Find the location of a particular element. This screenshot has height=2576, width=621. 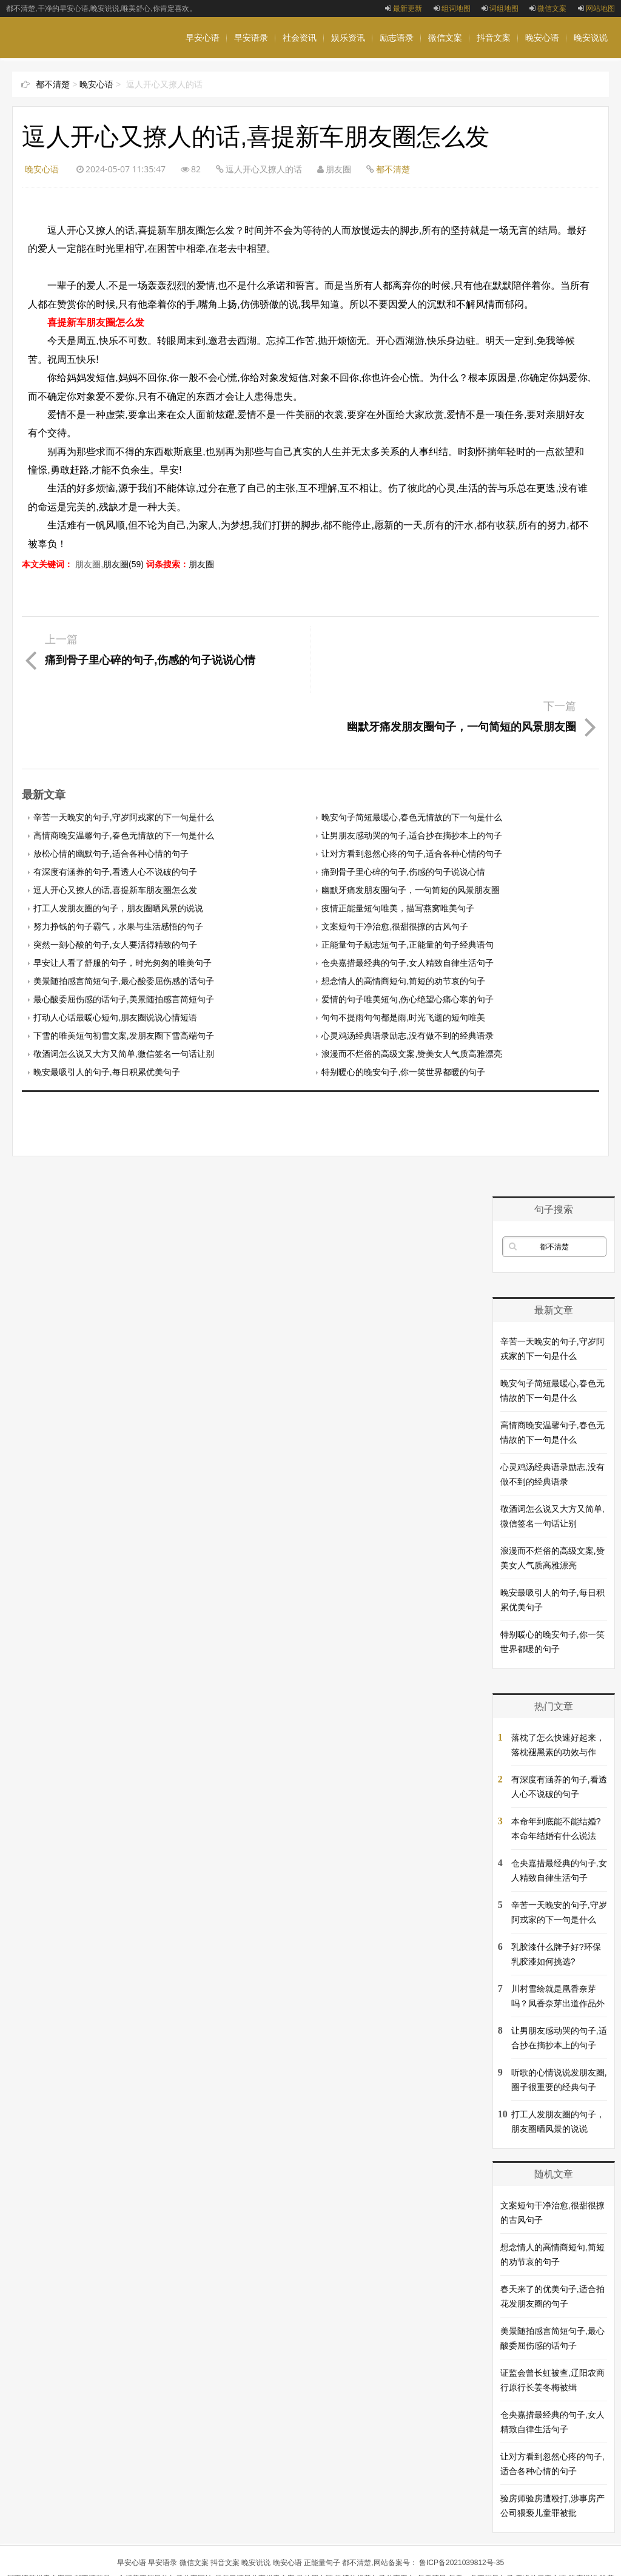

幽默牙痛发朋友圈句子，一句简短的风景朋友圈 is located at coordinates (410, 823).